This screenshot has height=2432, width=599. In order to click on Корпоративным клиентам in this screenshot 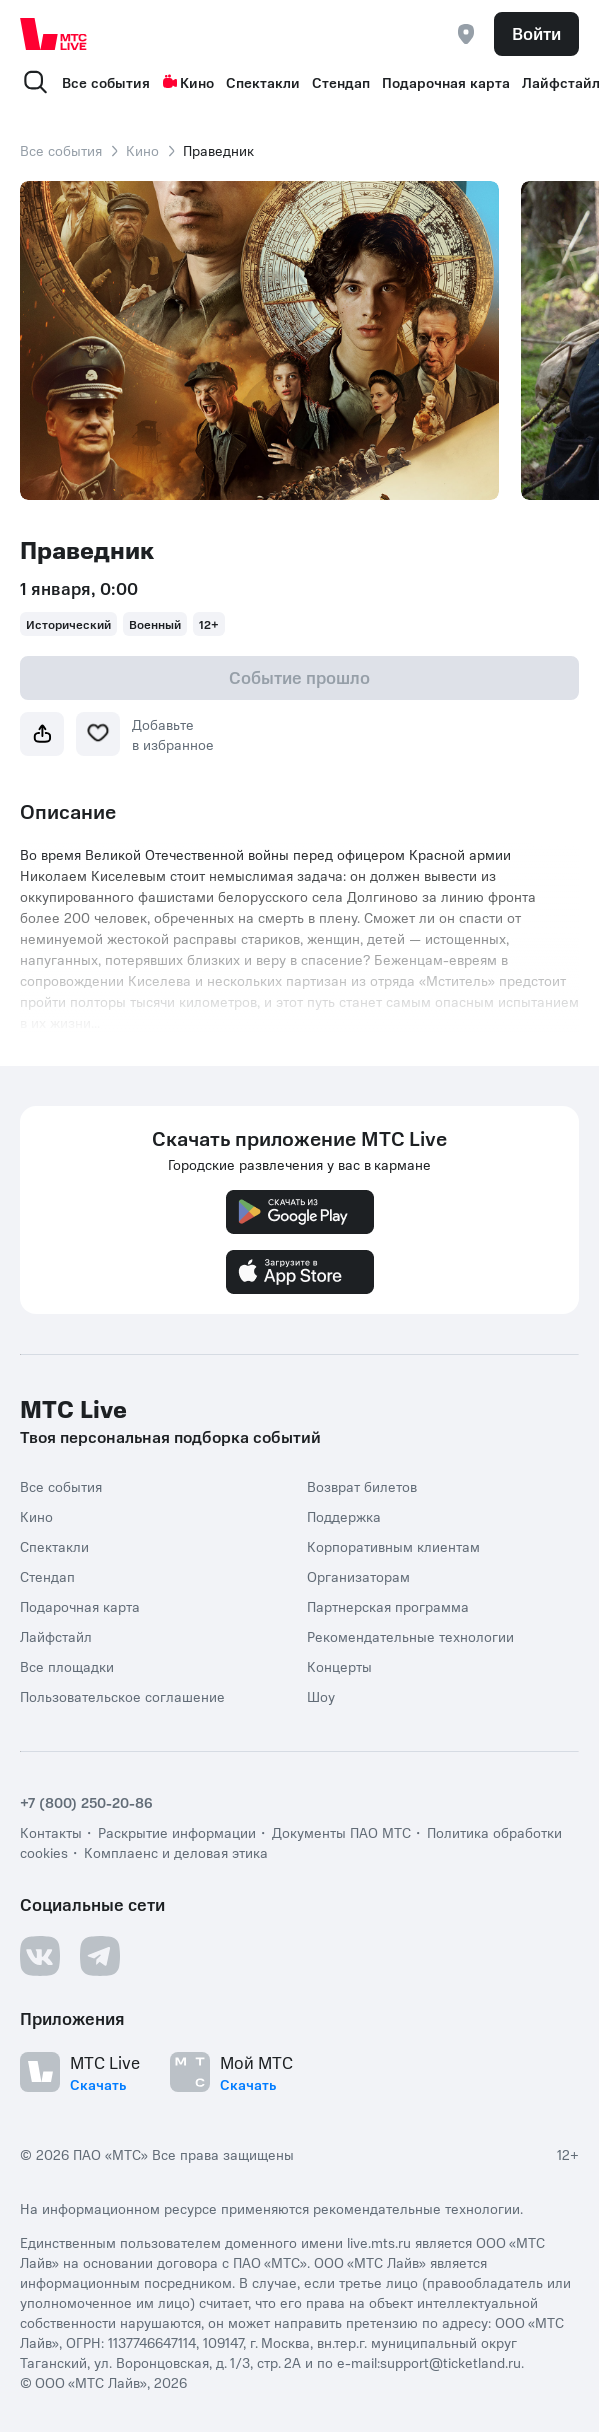, I will do `click(393, 1546)`.